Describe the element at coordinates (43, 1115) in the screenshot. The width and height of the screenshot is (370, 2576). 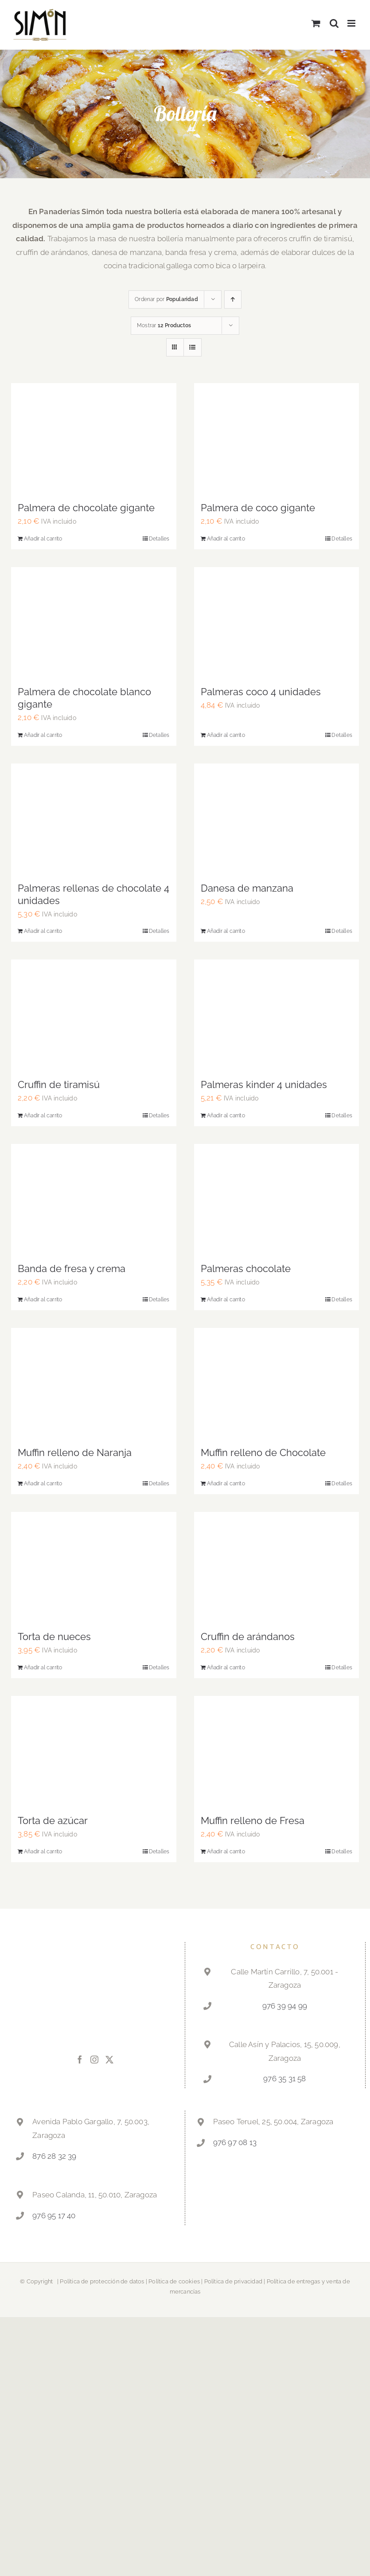
I see `Añadir al carrito [Añadir al carrito: “Cruffin de tiramisú”]` at that location.